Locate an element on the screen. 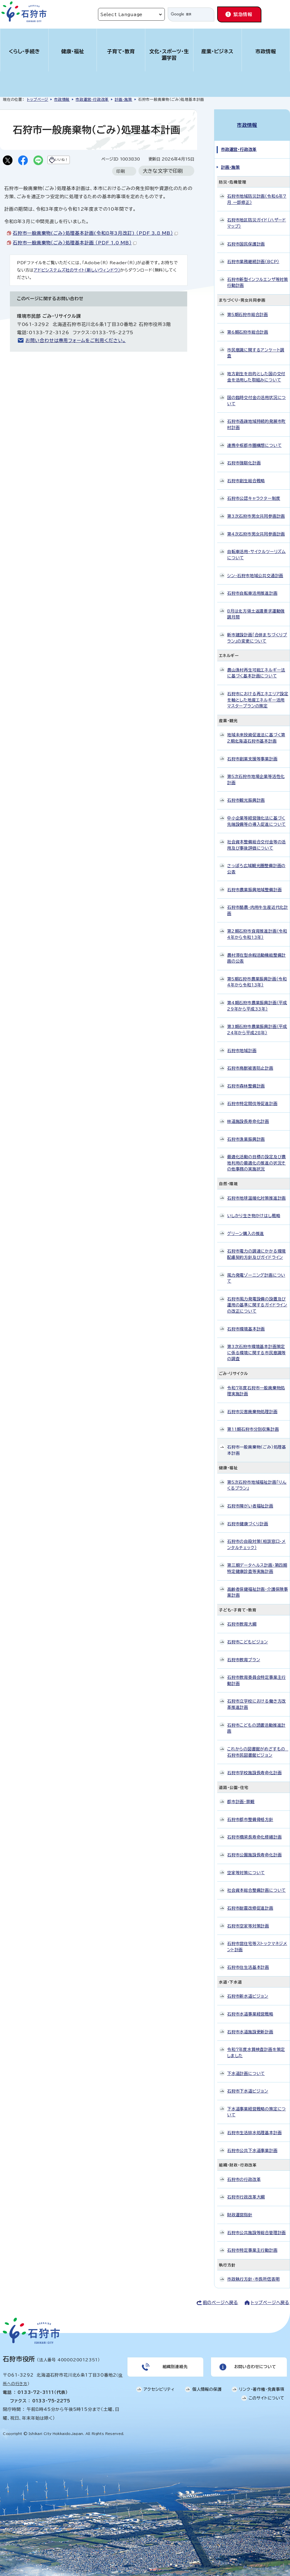 The image size is (290, 2576). 第3次石狩市男女共同参画計画 is located at coordinates (256, 510).